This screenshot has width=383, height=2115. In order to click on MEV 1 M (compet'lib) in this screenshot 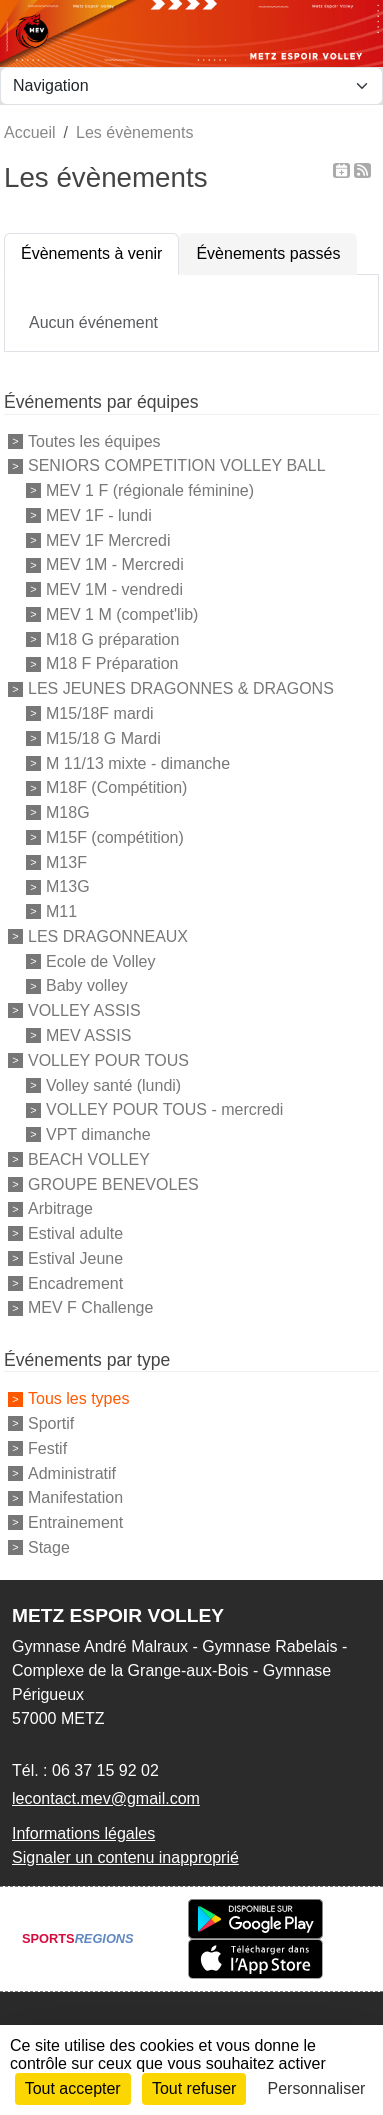, I will do `click(122, 614)`.